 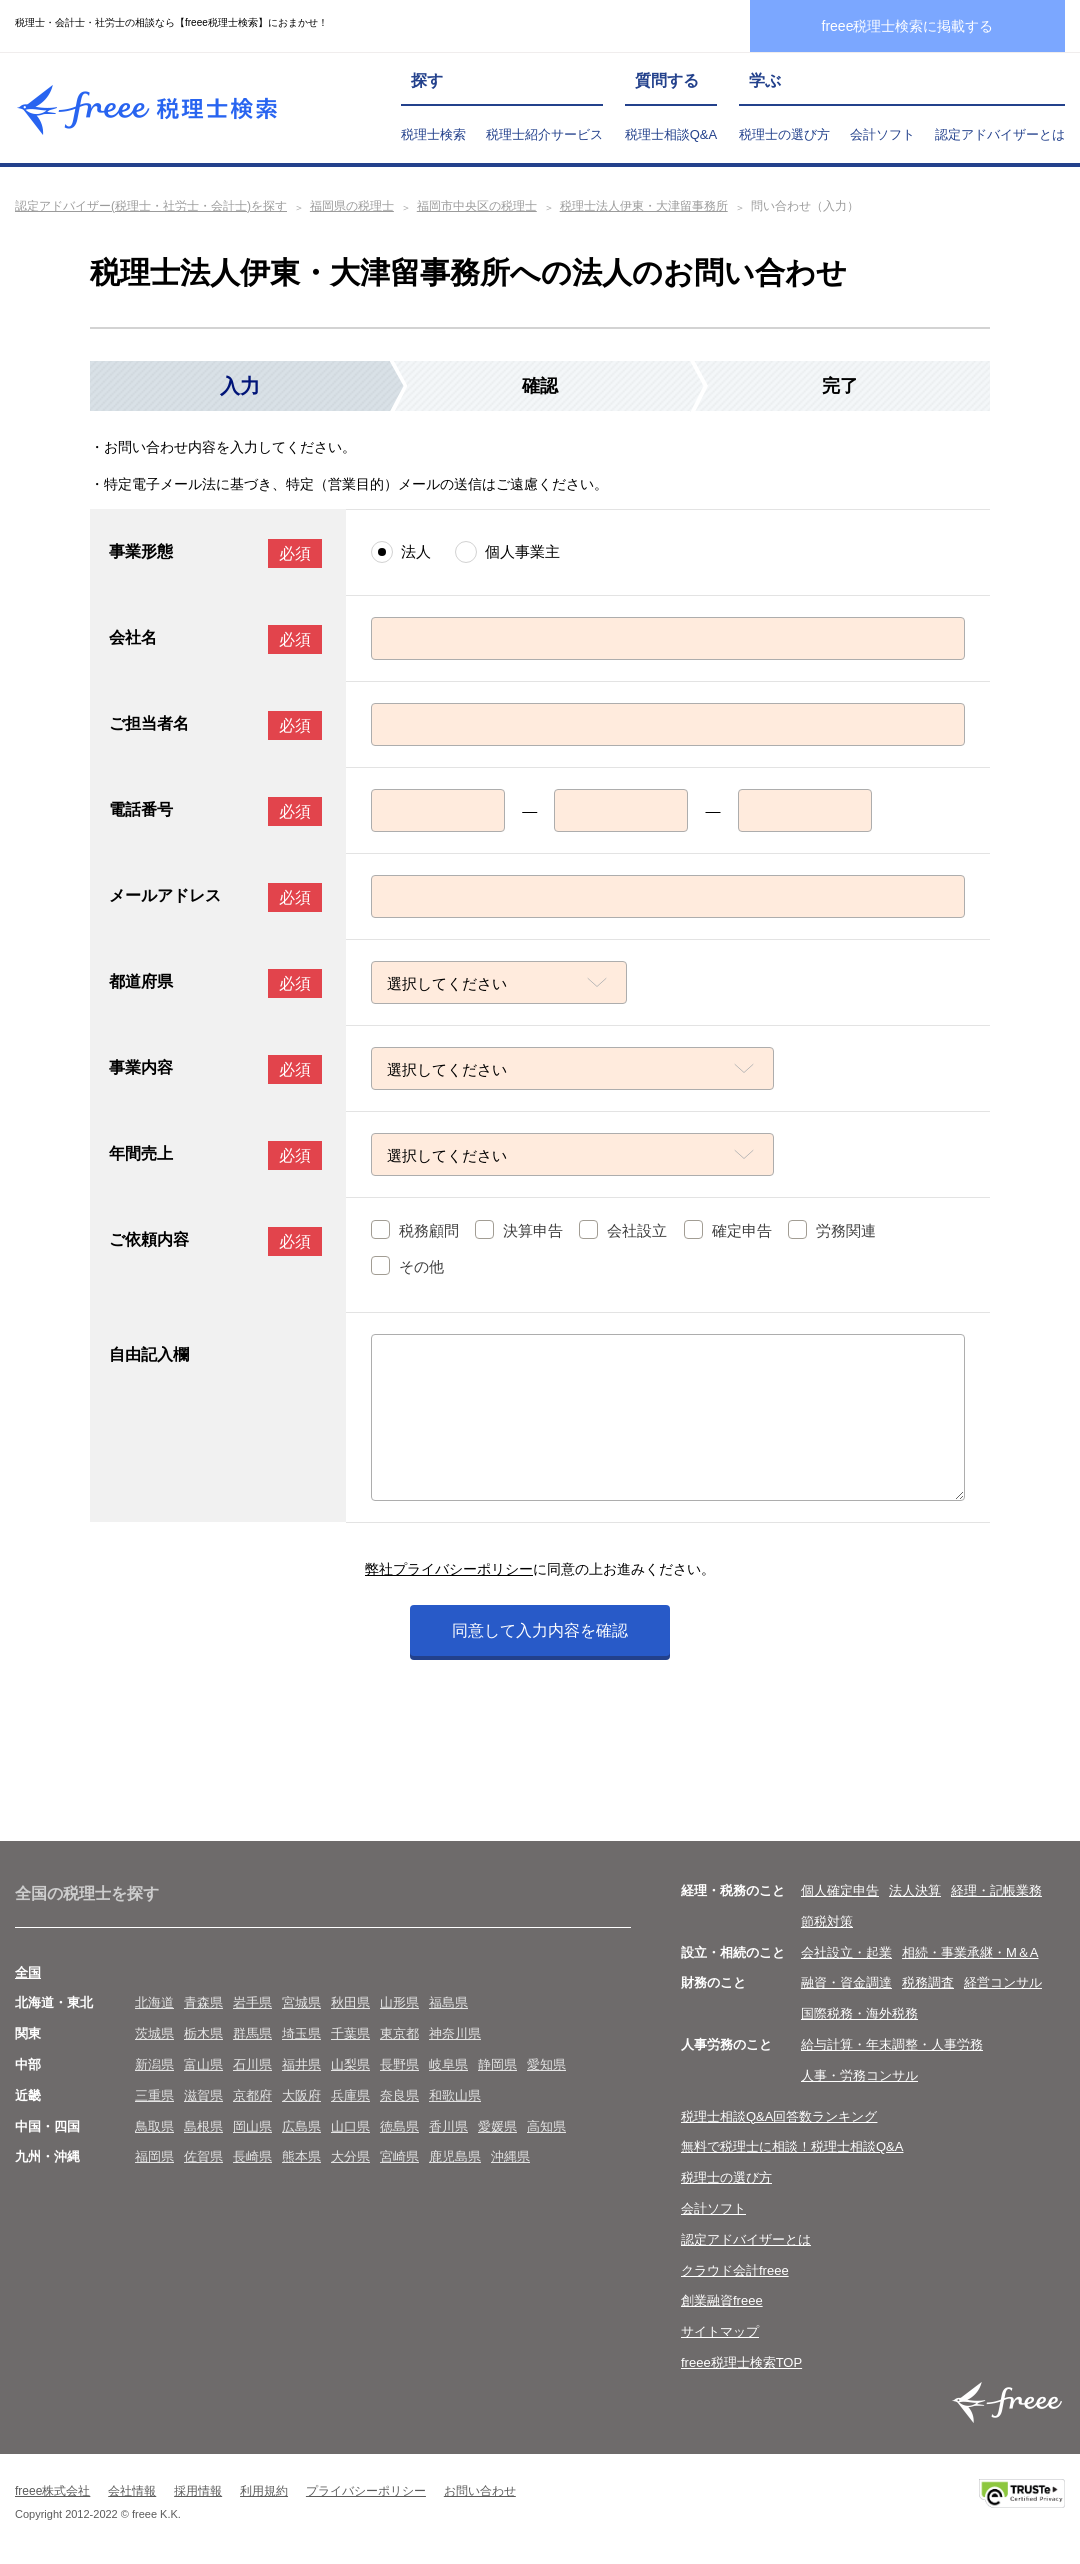 What do you see at coordinates (840, 1890) in the screenshot?
I see `個人確定申告` at bounding box center [840, 1890].